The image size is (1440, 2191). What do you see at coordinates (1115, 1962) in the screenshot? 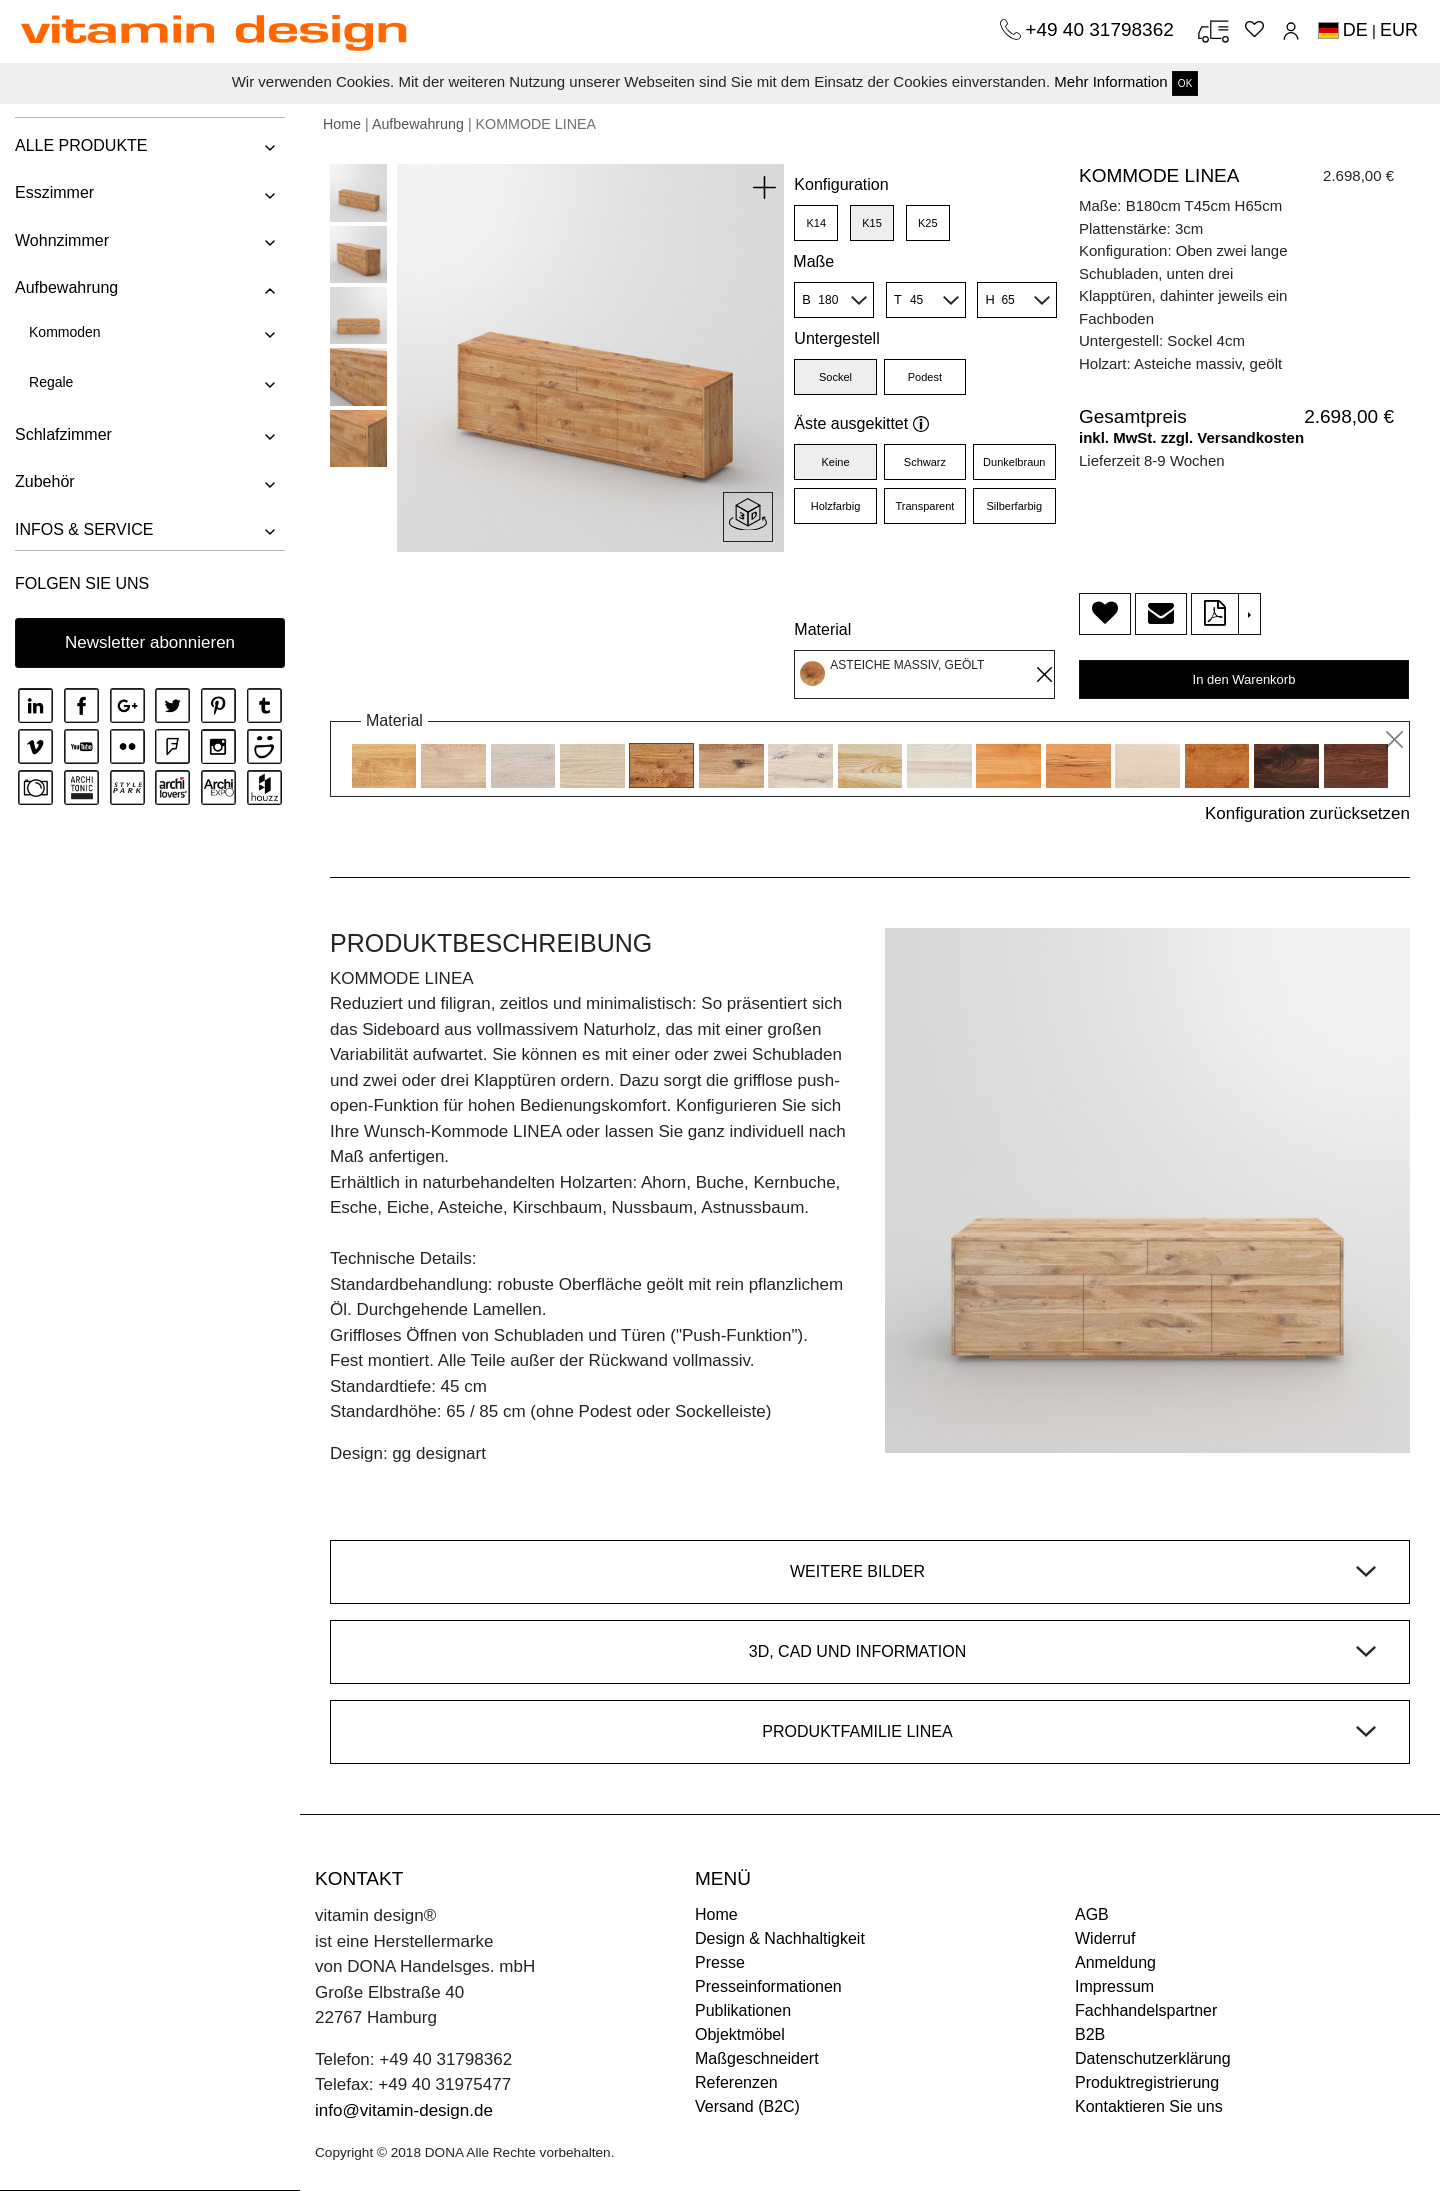
I see `Anmeldung` at bounding box center [1115, 1962].